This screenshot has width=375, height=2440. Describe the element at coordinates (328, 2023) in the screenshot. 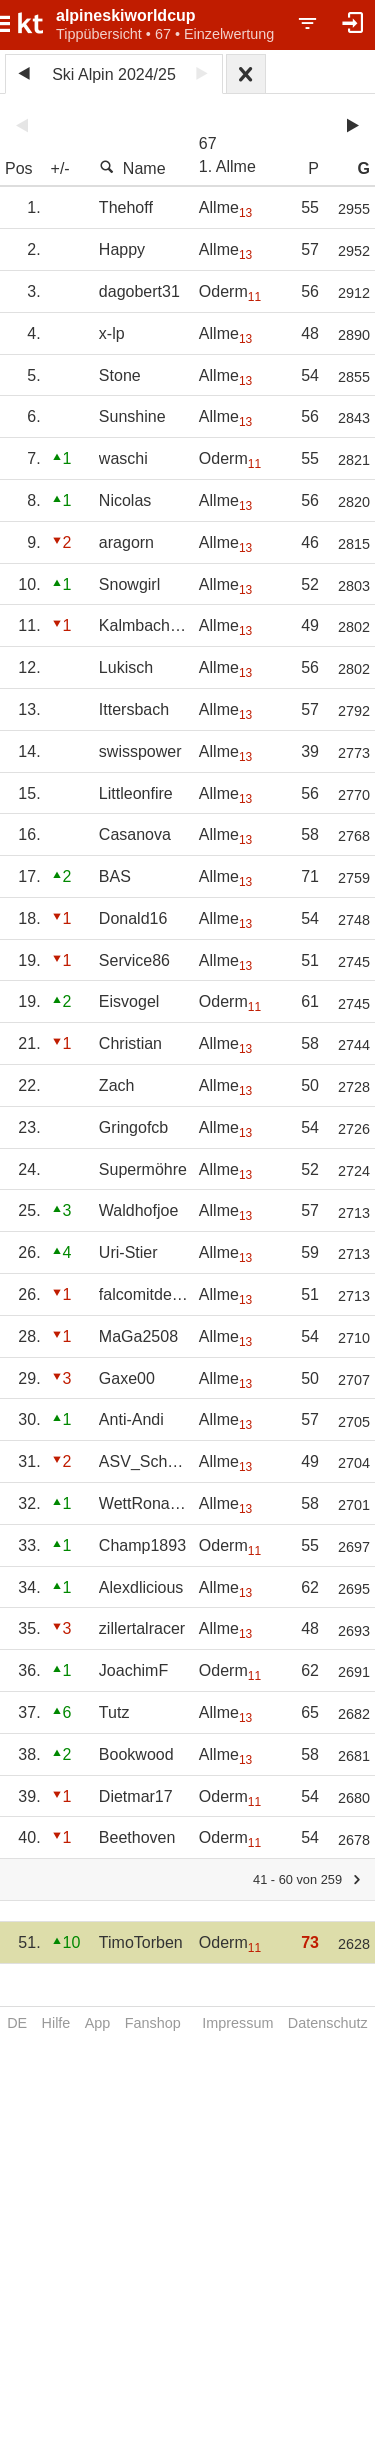

I see `Datenschutz` at that location.